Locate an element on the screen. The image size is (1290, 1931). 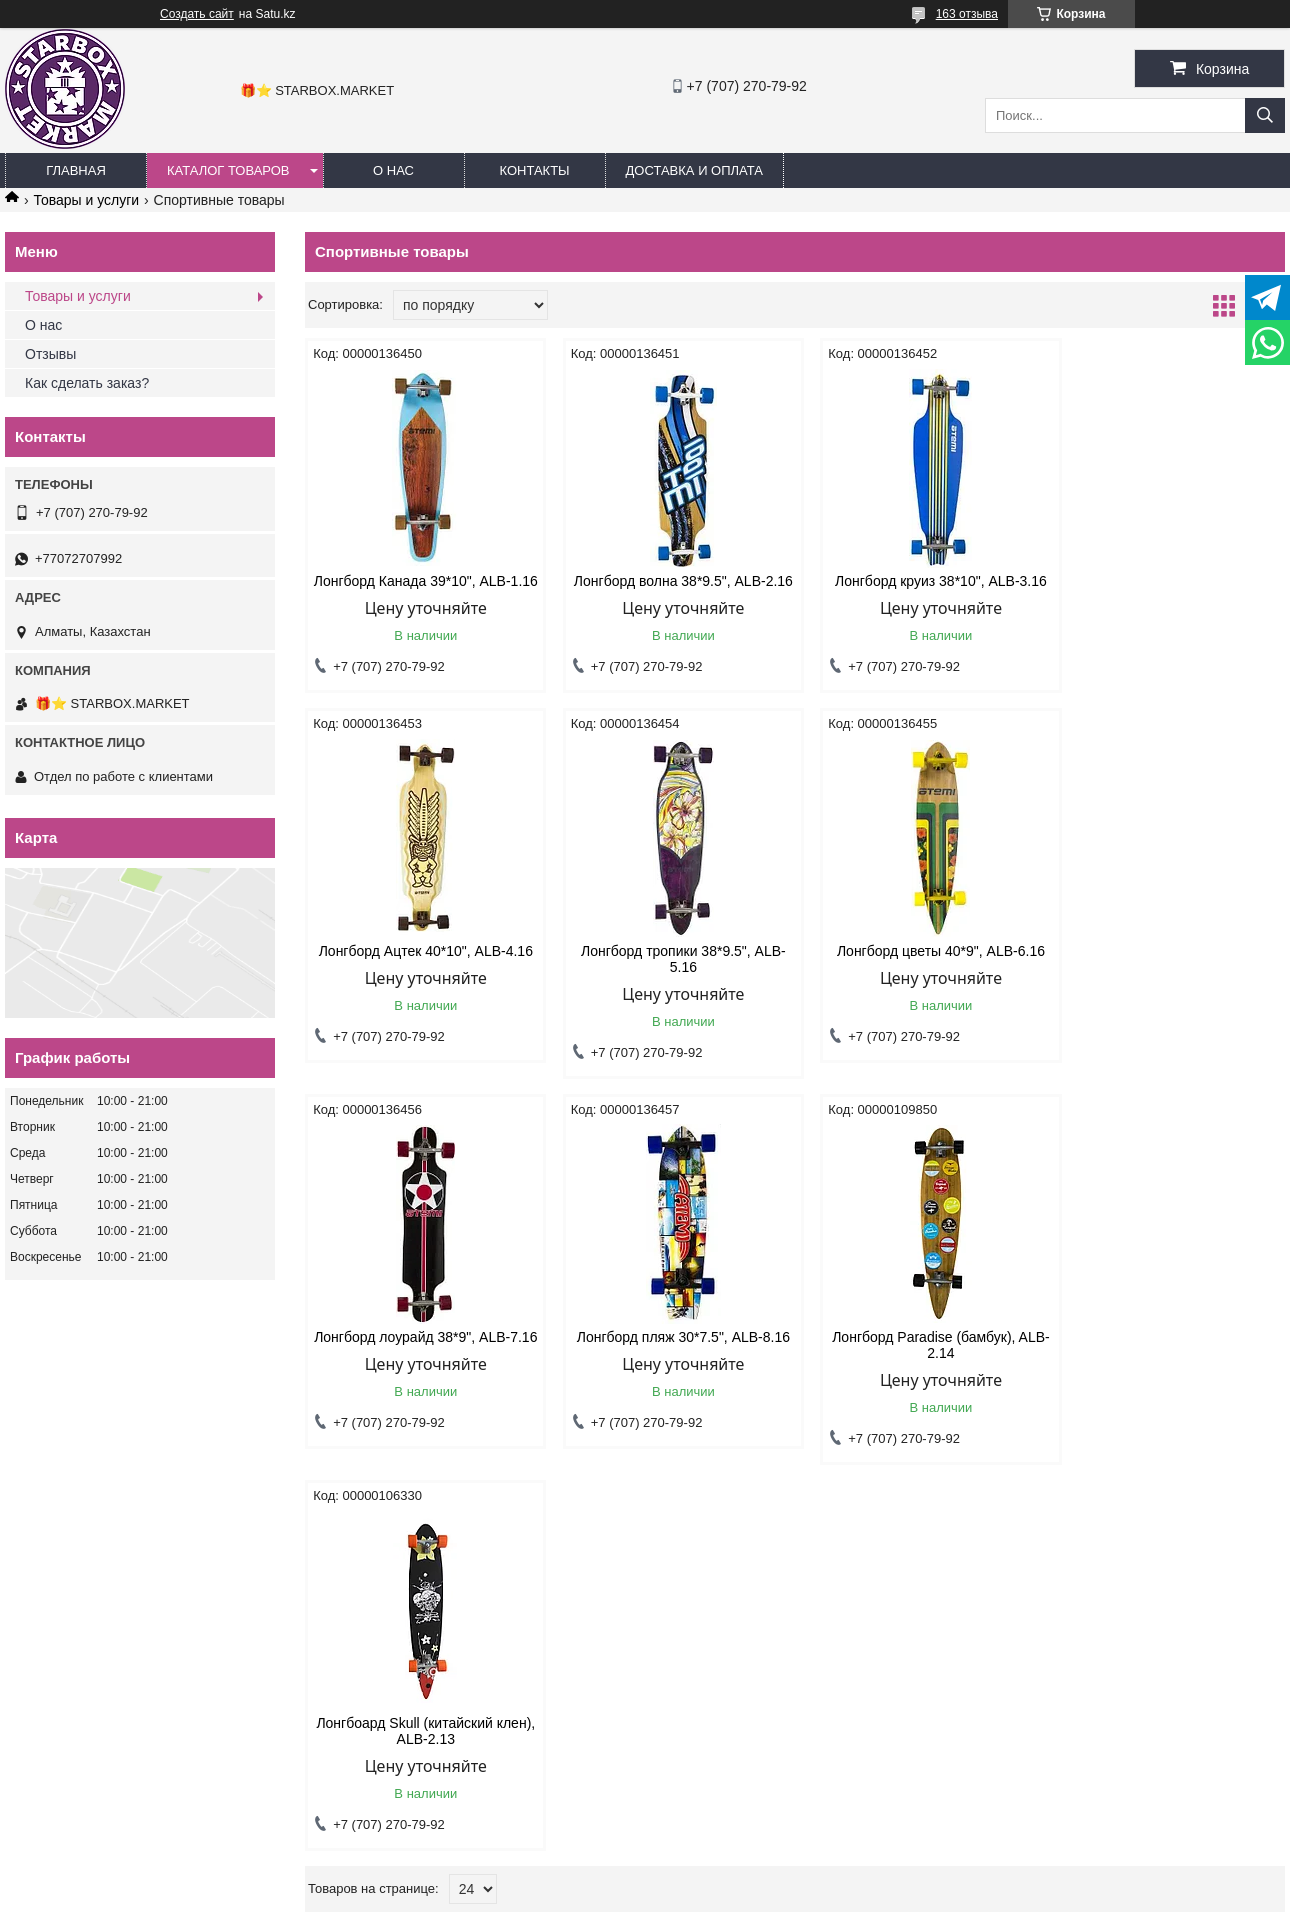
Лонгборд тропики 38*9.5", ALB-5.16 is located at coordinates (421, 975).